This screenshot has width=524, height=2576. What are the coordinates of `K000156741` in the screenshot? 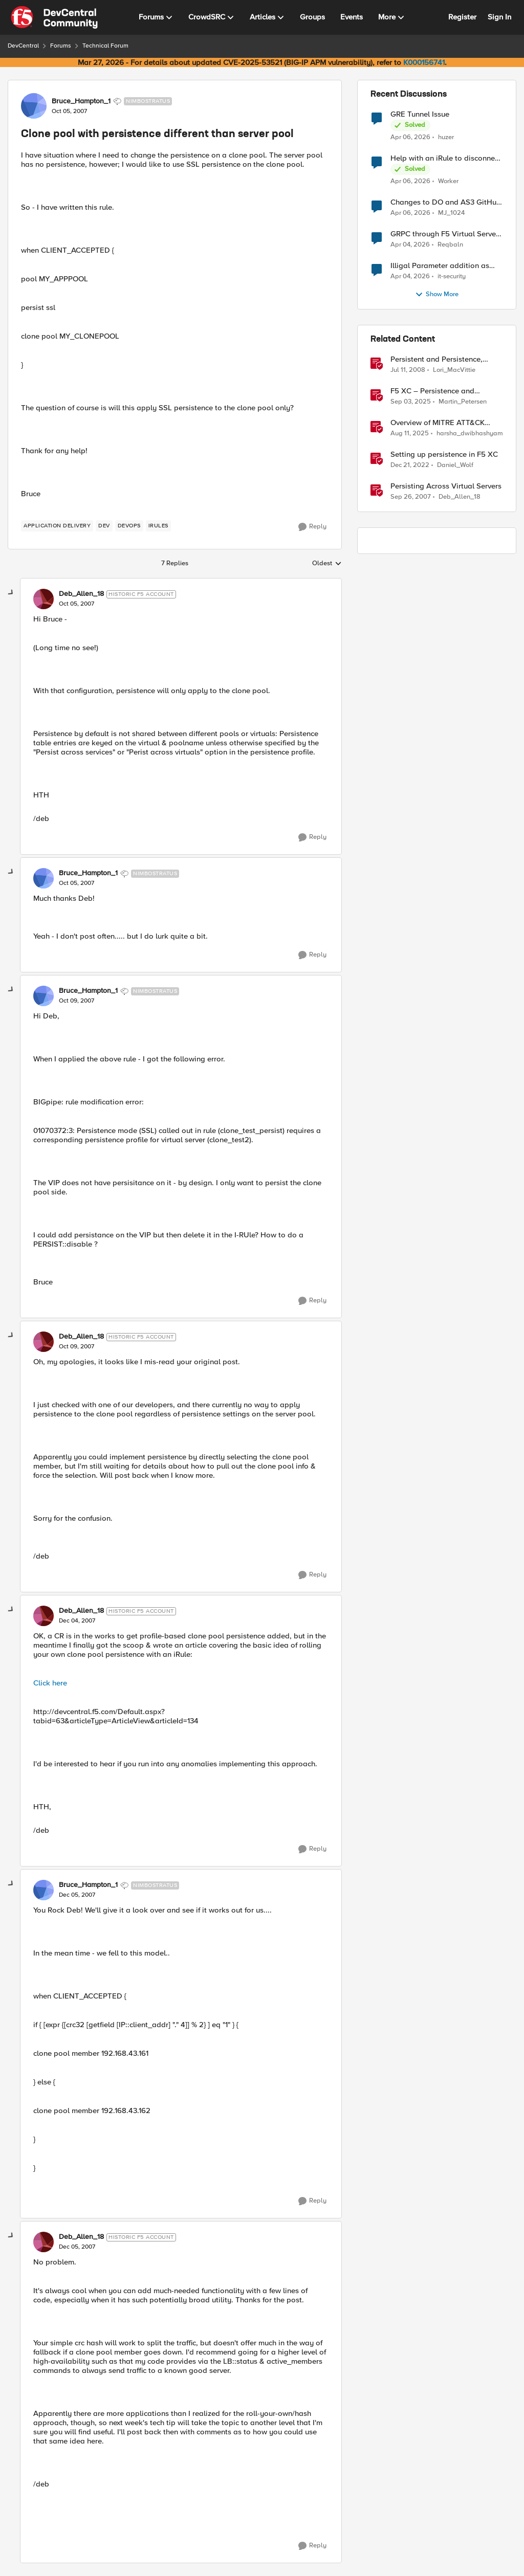 It's located at (424, 62).